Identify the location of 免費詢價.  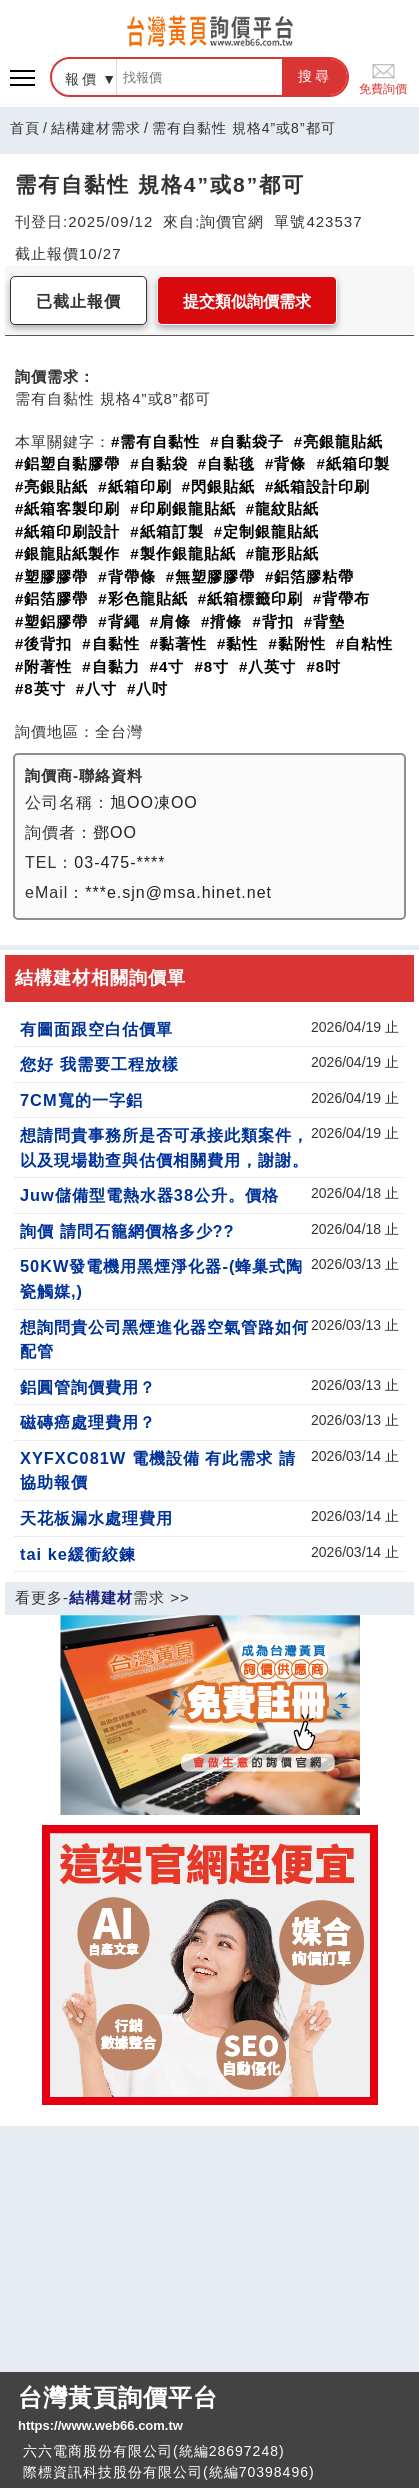
(383, 77).